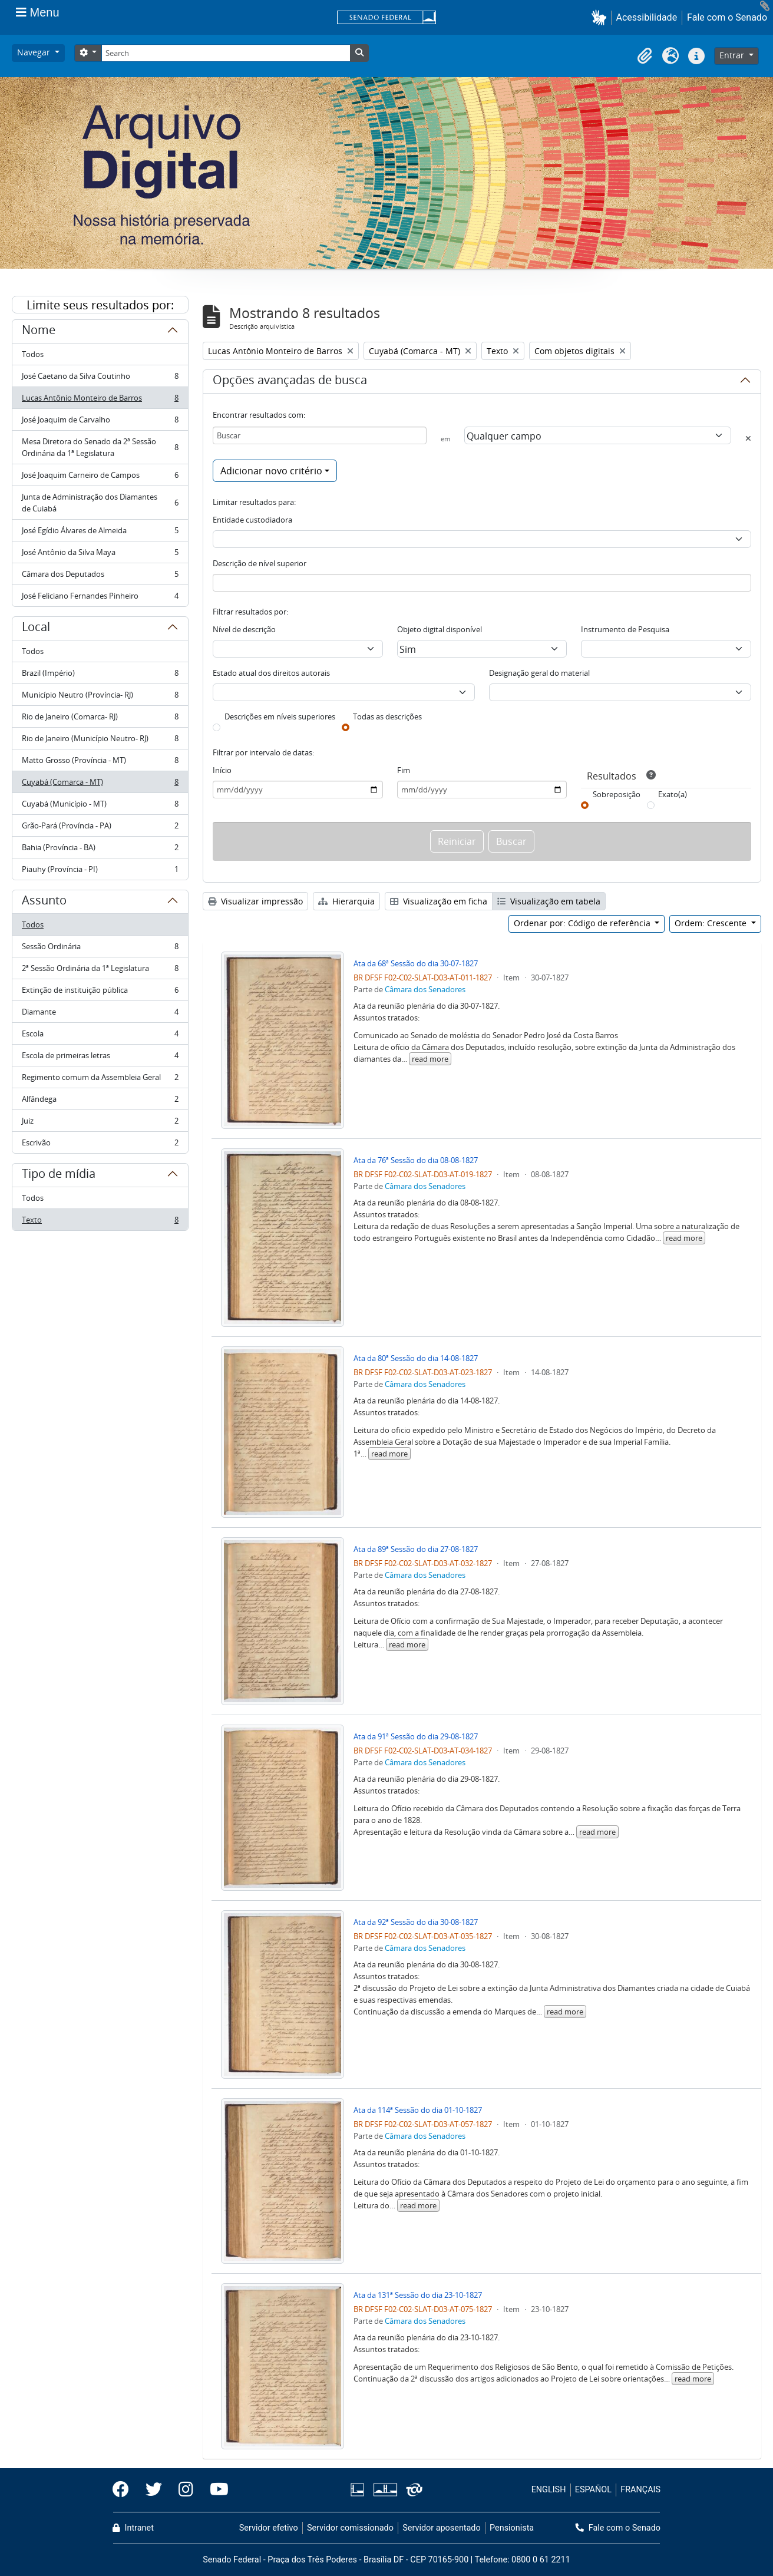 The height and width of the screenshot is (2576, 773). What do you see at coordinates (548, 901) in the screenshot?
I see `Visualização em tabela` at bounding box center [548, 901].